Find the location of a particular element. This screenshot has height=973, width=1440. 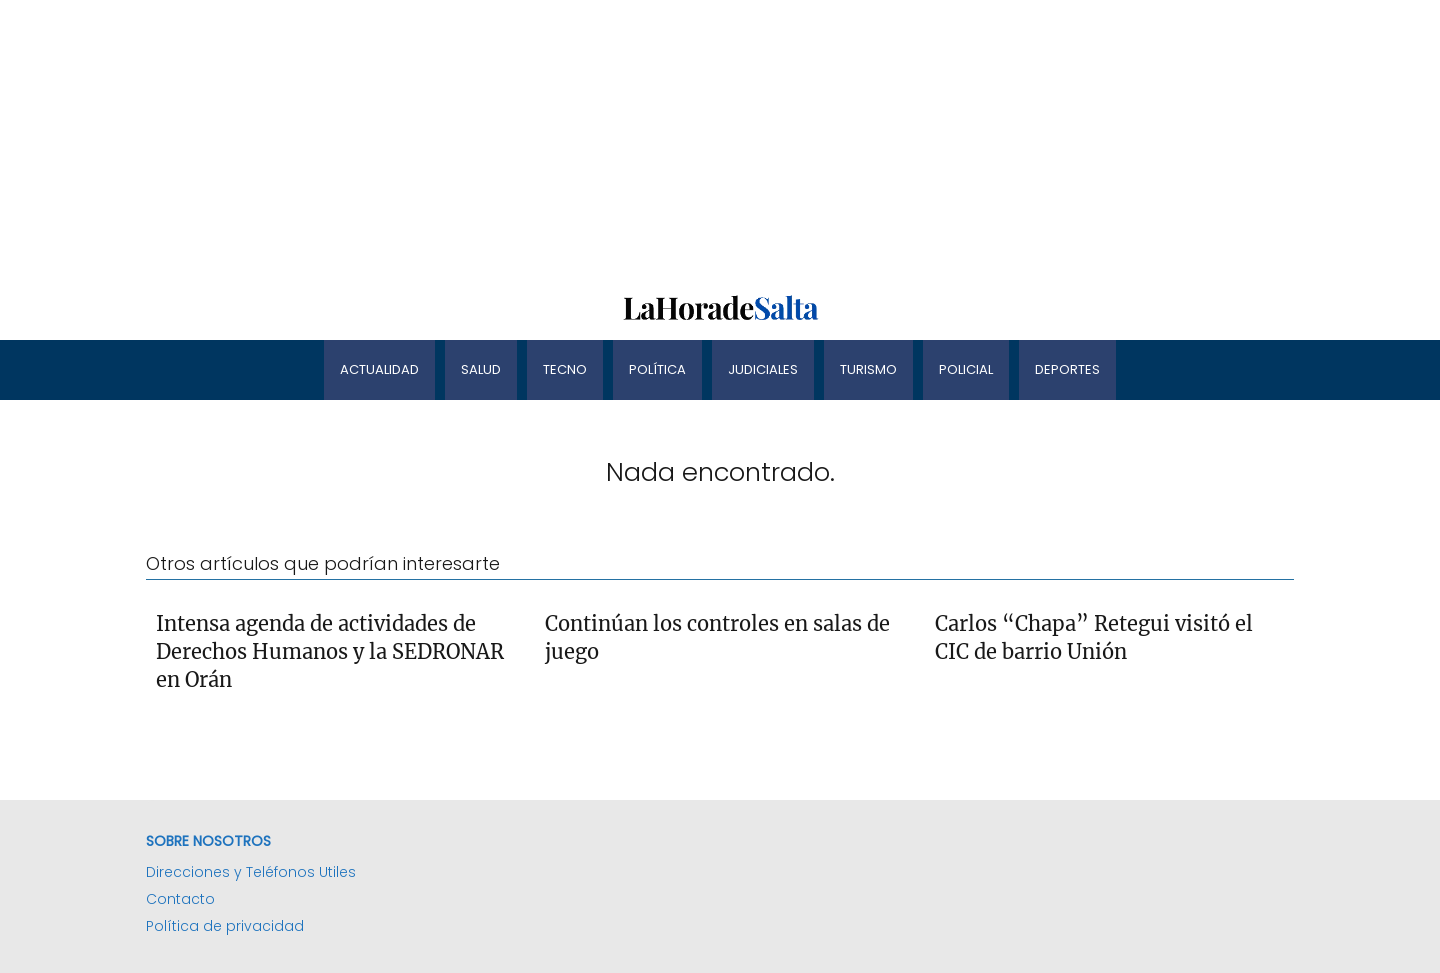

Deportes is located at coordinates (1067, 369).